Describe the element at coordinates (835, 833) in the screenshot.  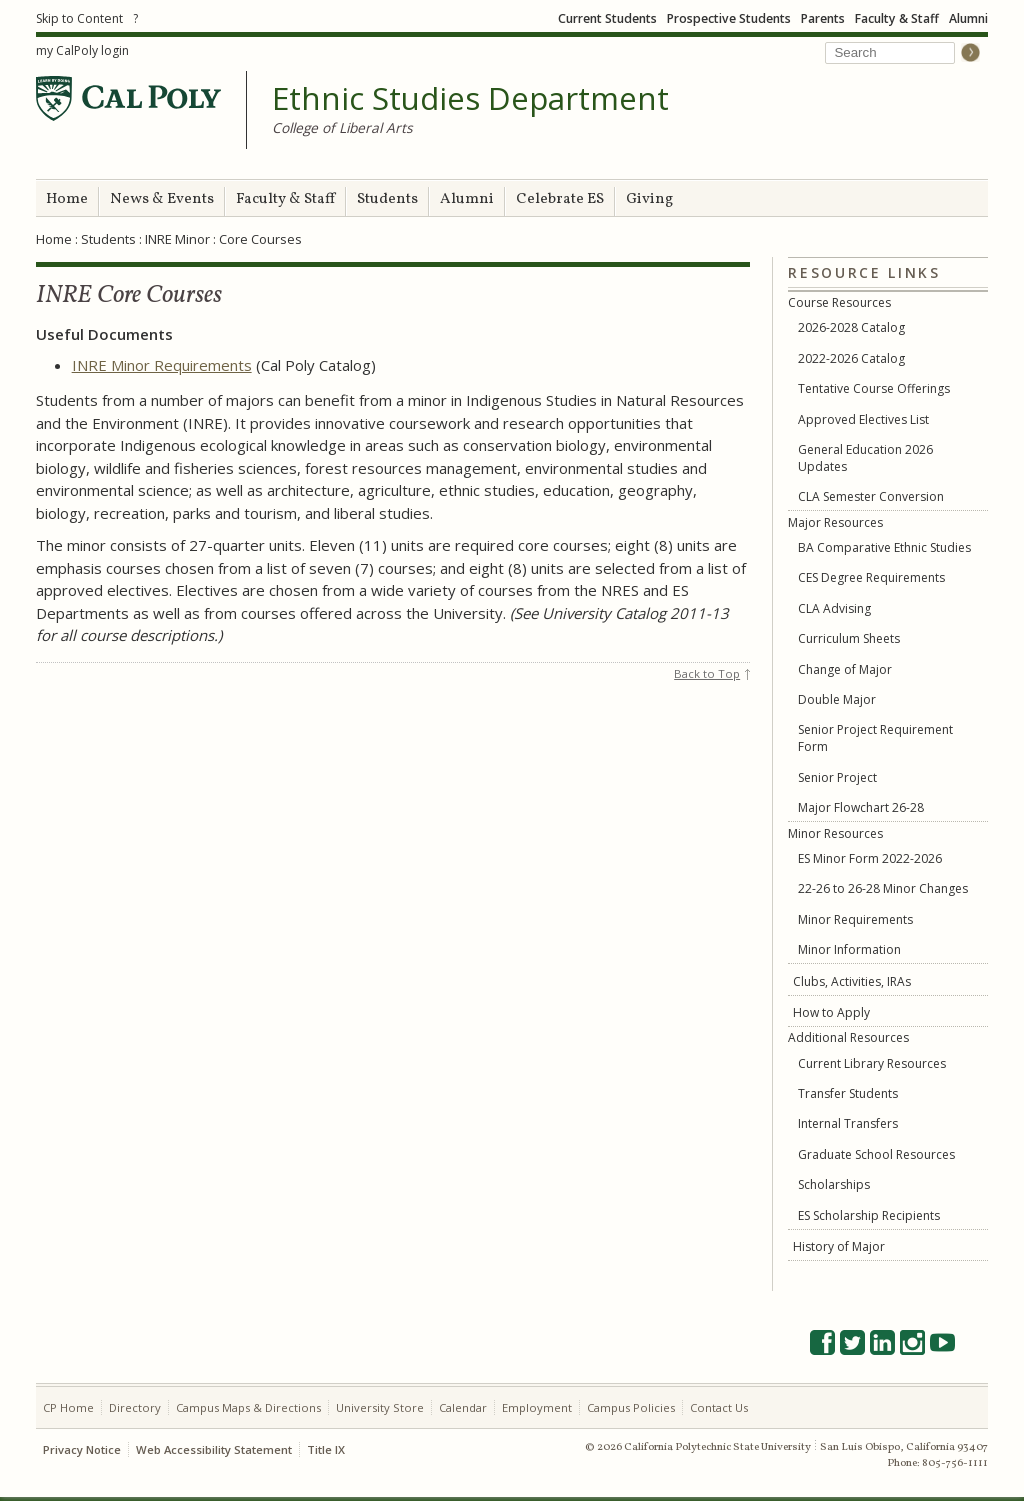
I see `Minor Resources` at that location.